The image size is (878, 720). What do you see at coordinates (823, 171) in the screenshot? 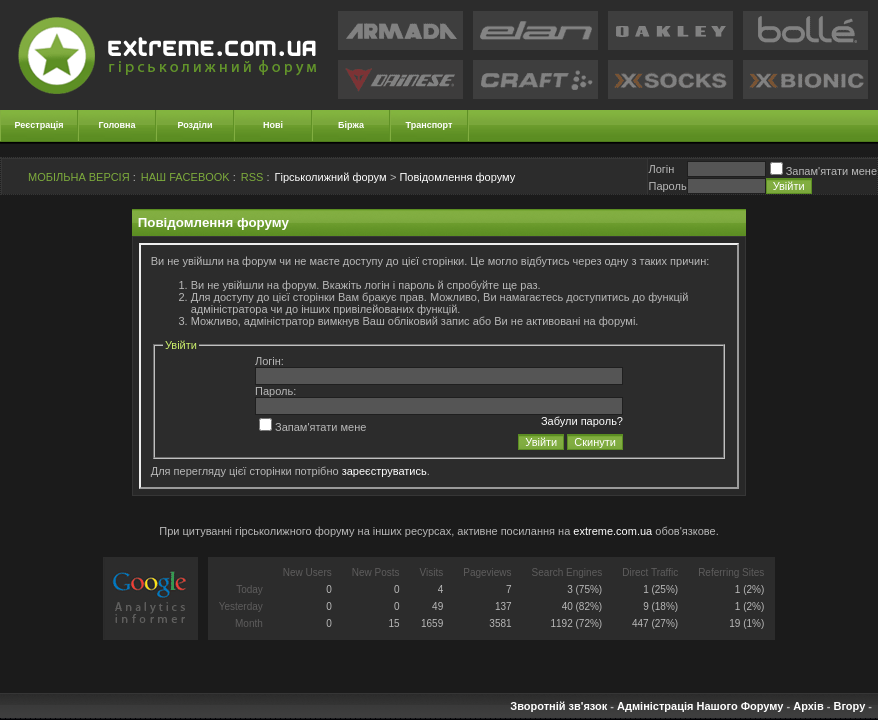
I see `Запам'ятати мене` at bounding box center [823, 171].